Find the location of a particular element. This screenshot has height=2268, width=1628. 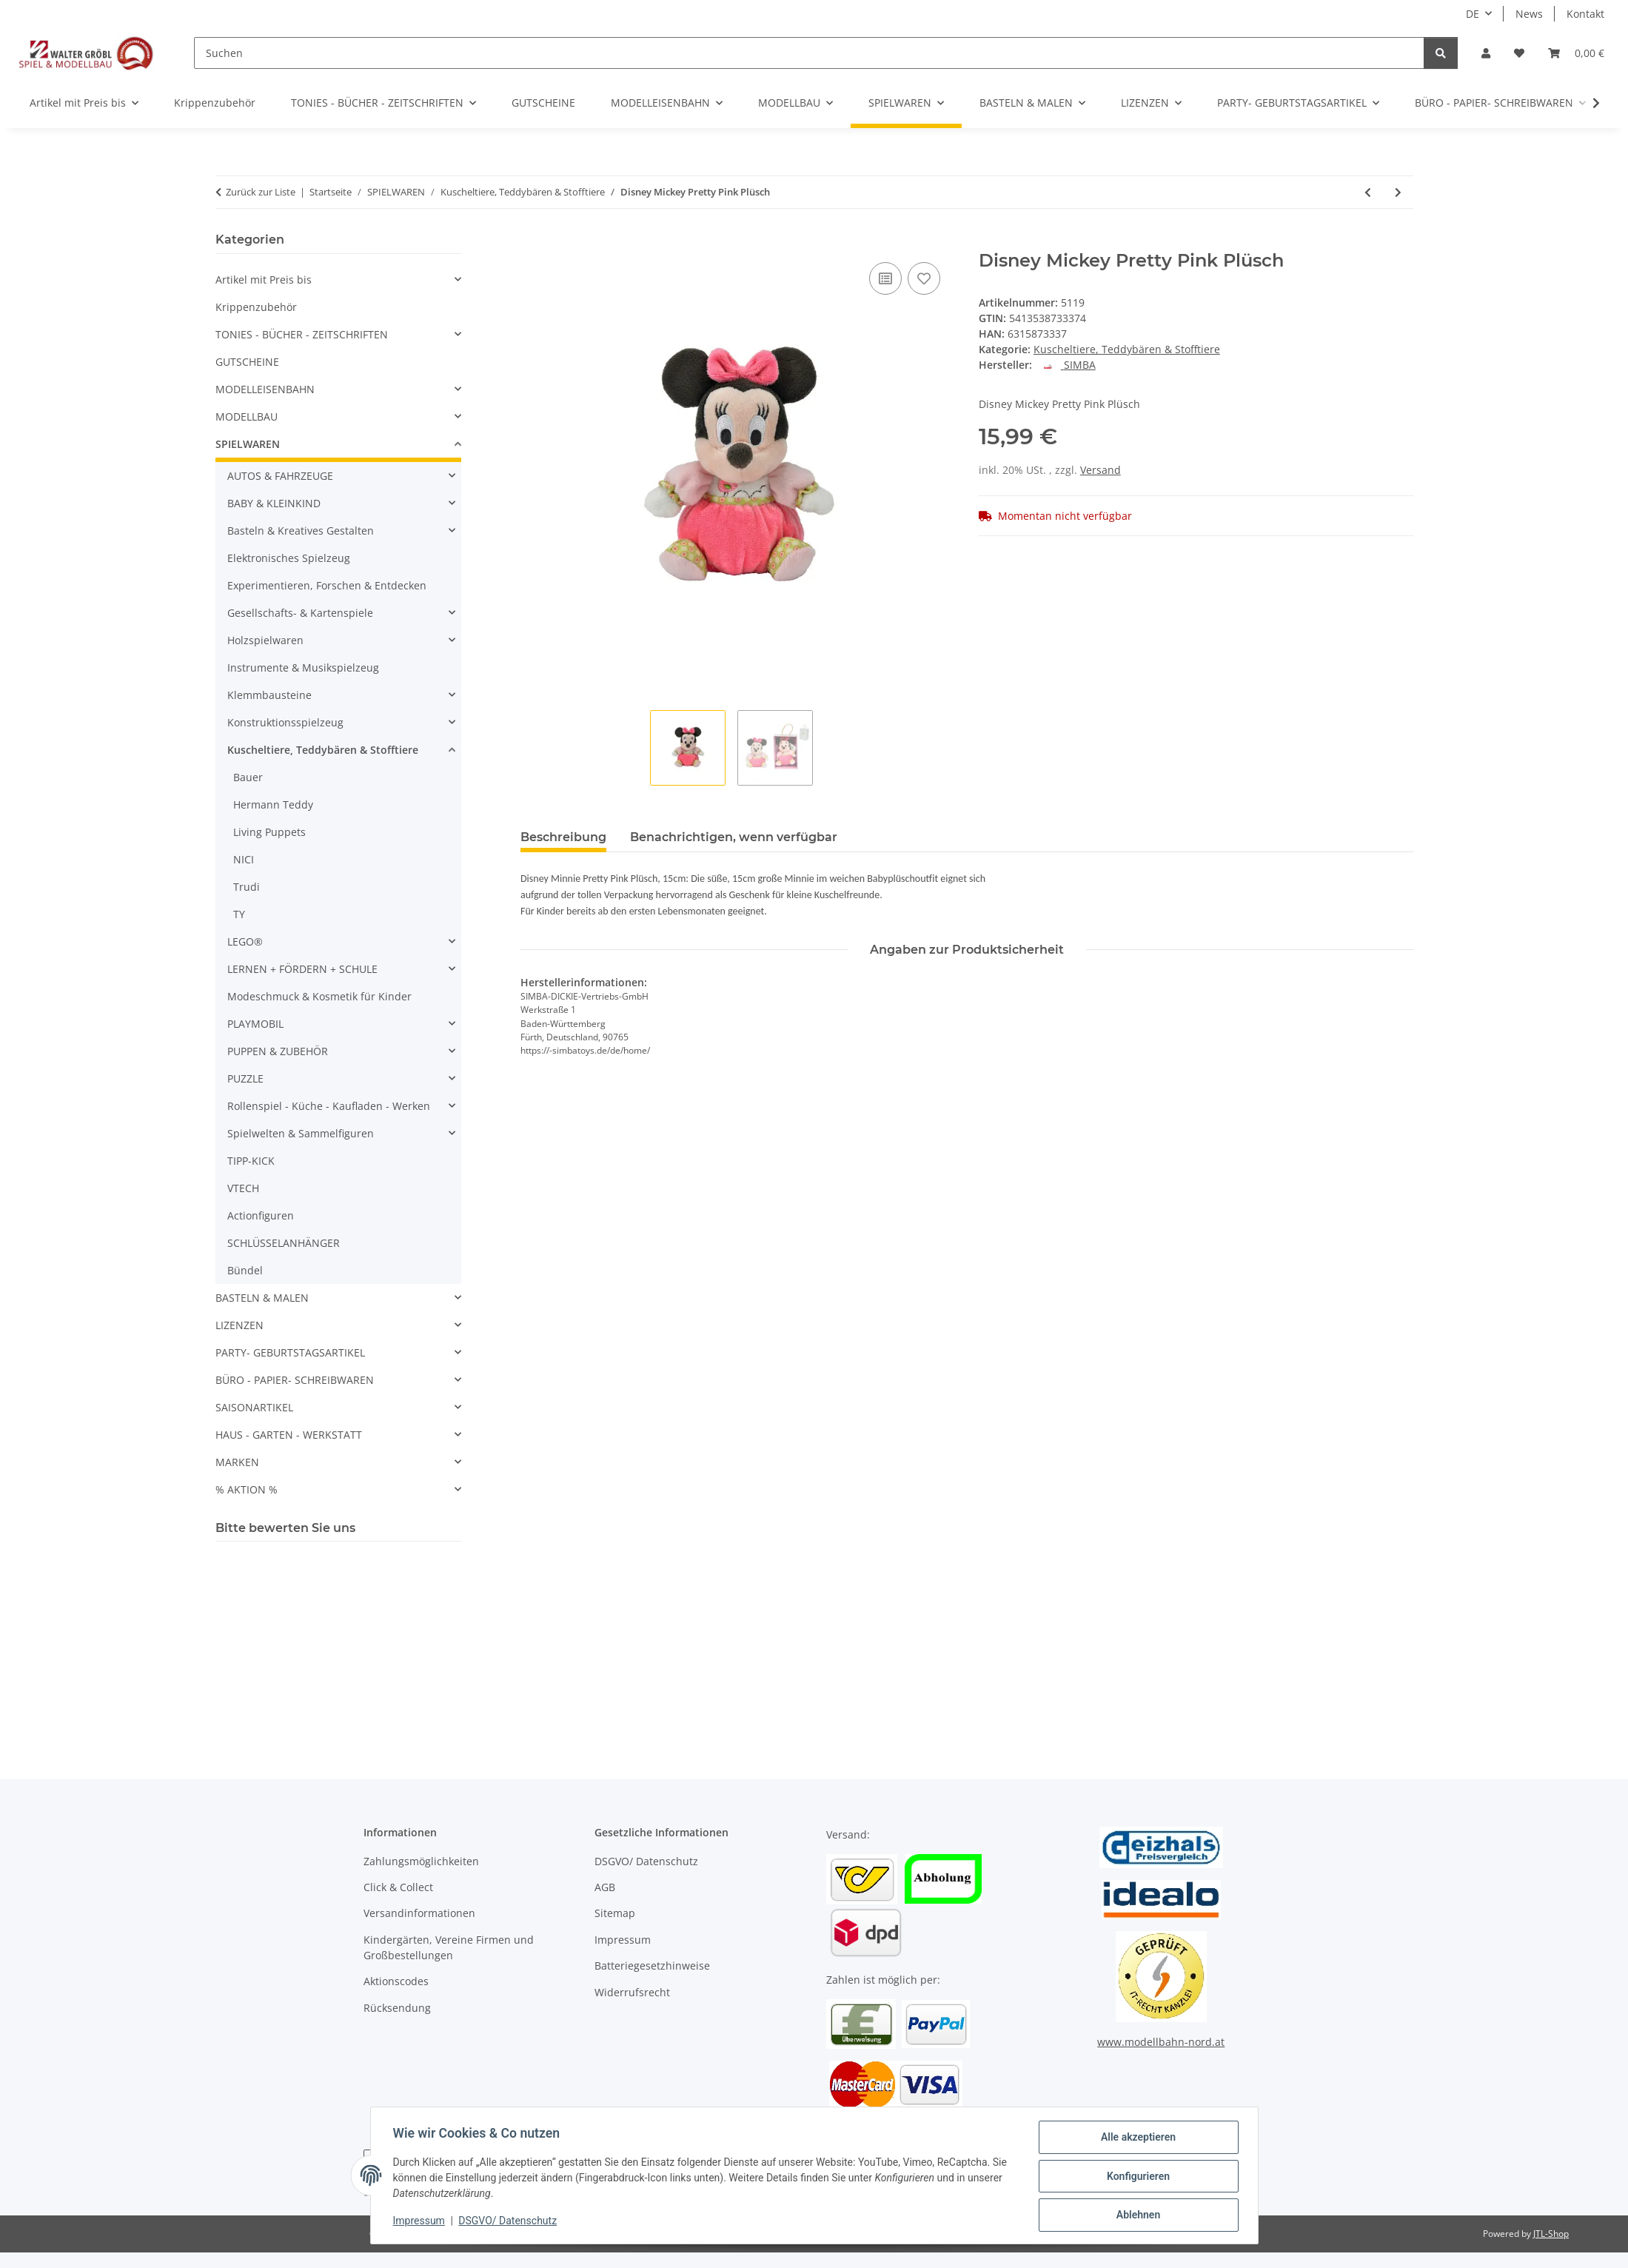

[Wunschzettel] is located at coordinates (1519, 52).